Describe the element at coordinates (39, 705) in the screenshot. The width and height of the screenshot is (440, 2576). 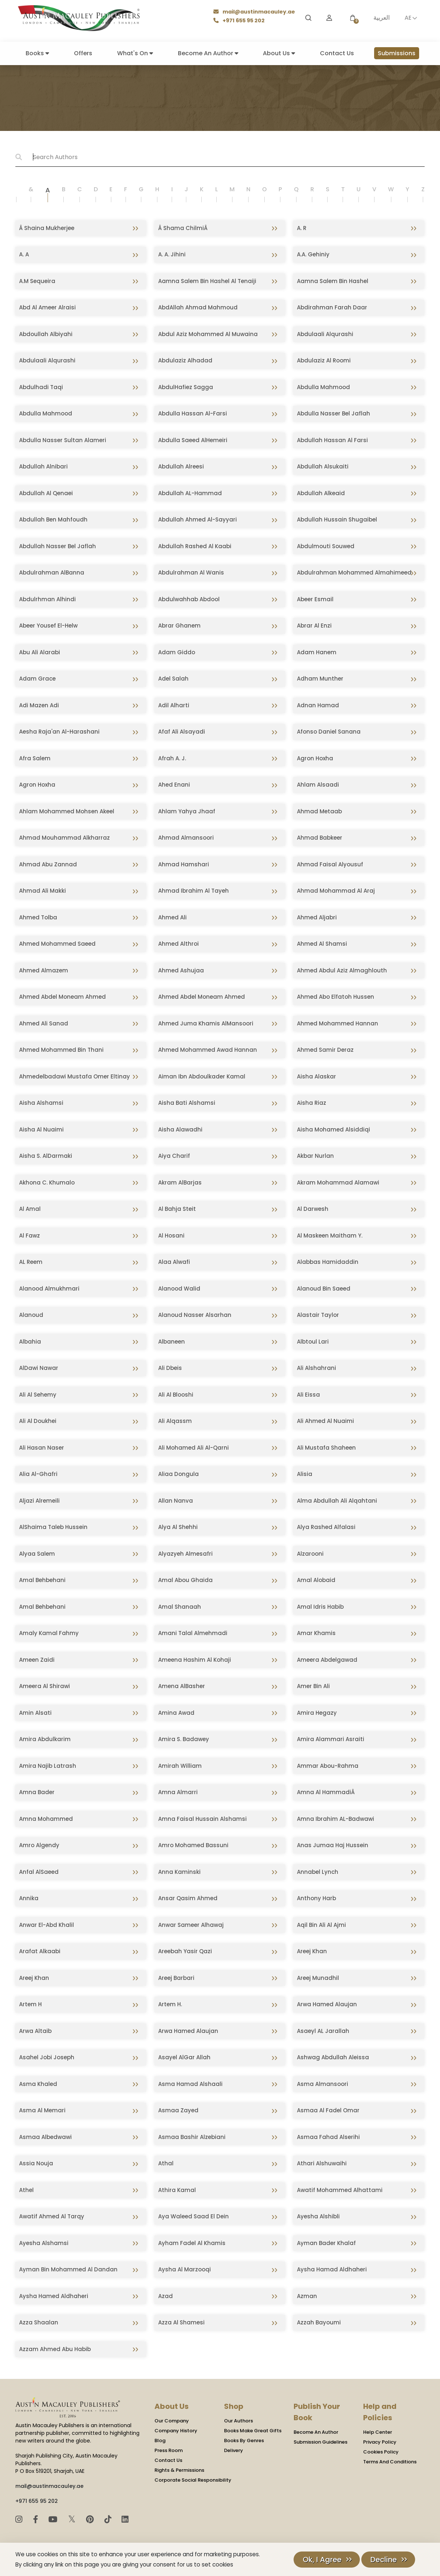
I see `Adi Mazen Adi` at that location.